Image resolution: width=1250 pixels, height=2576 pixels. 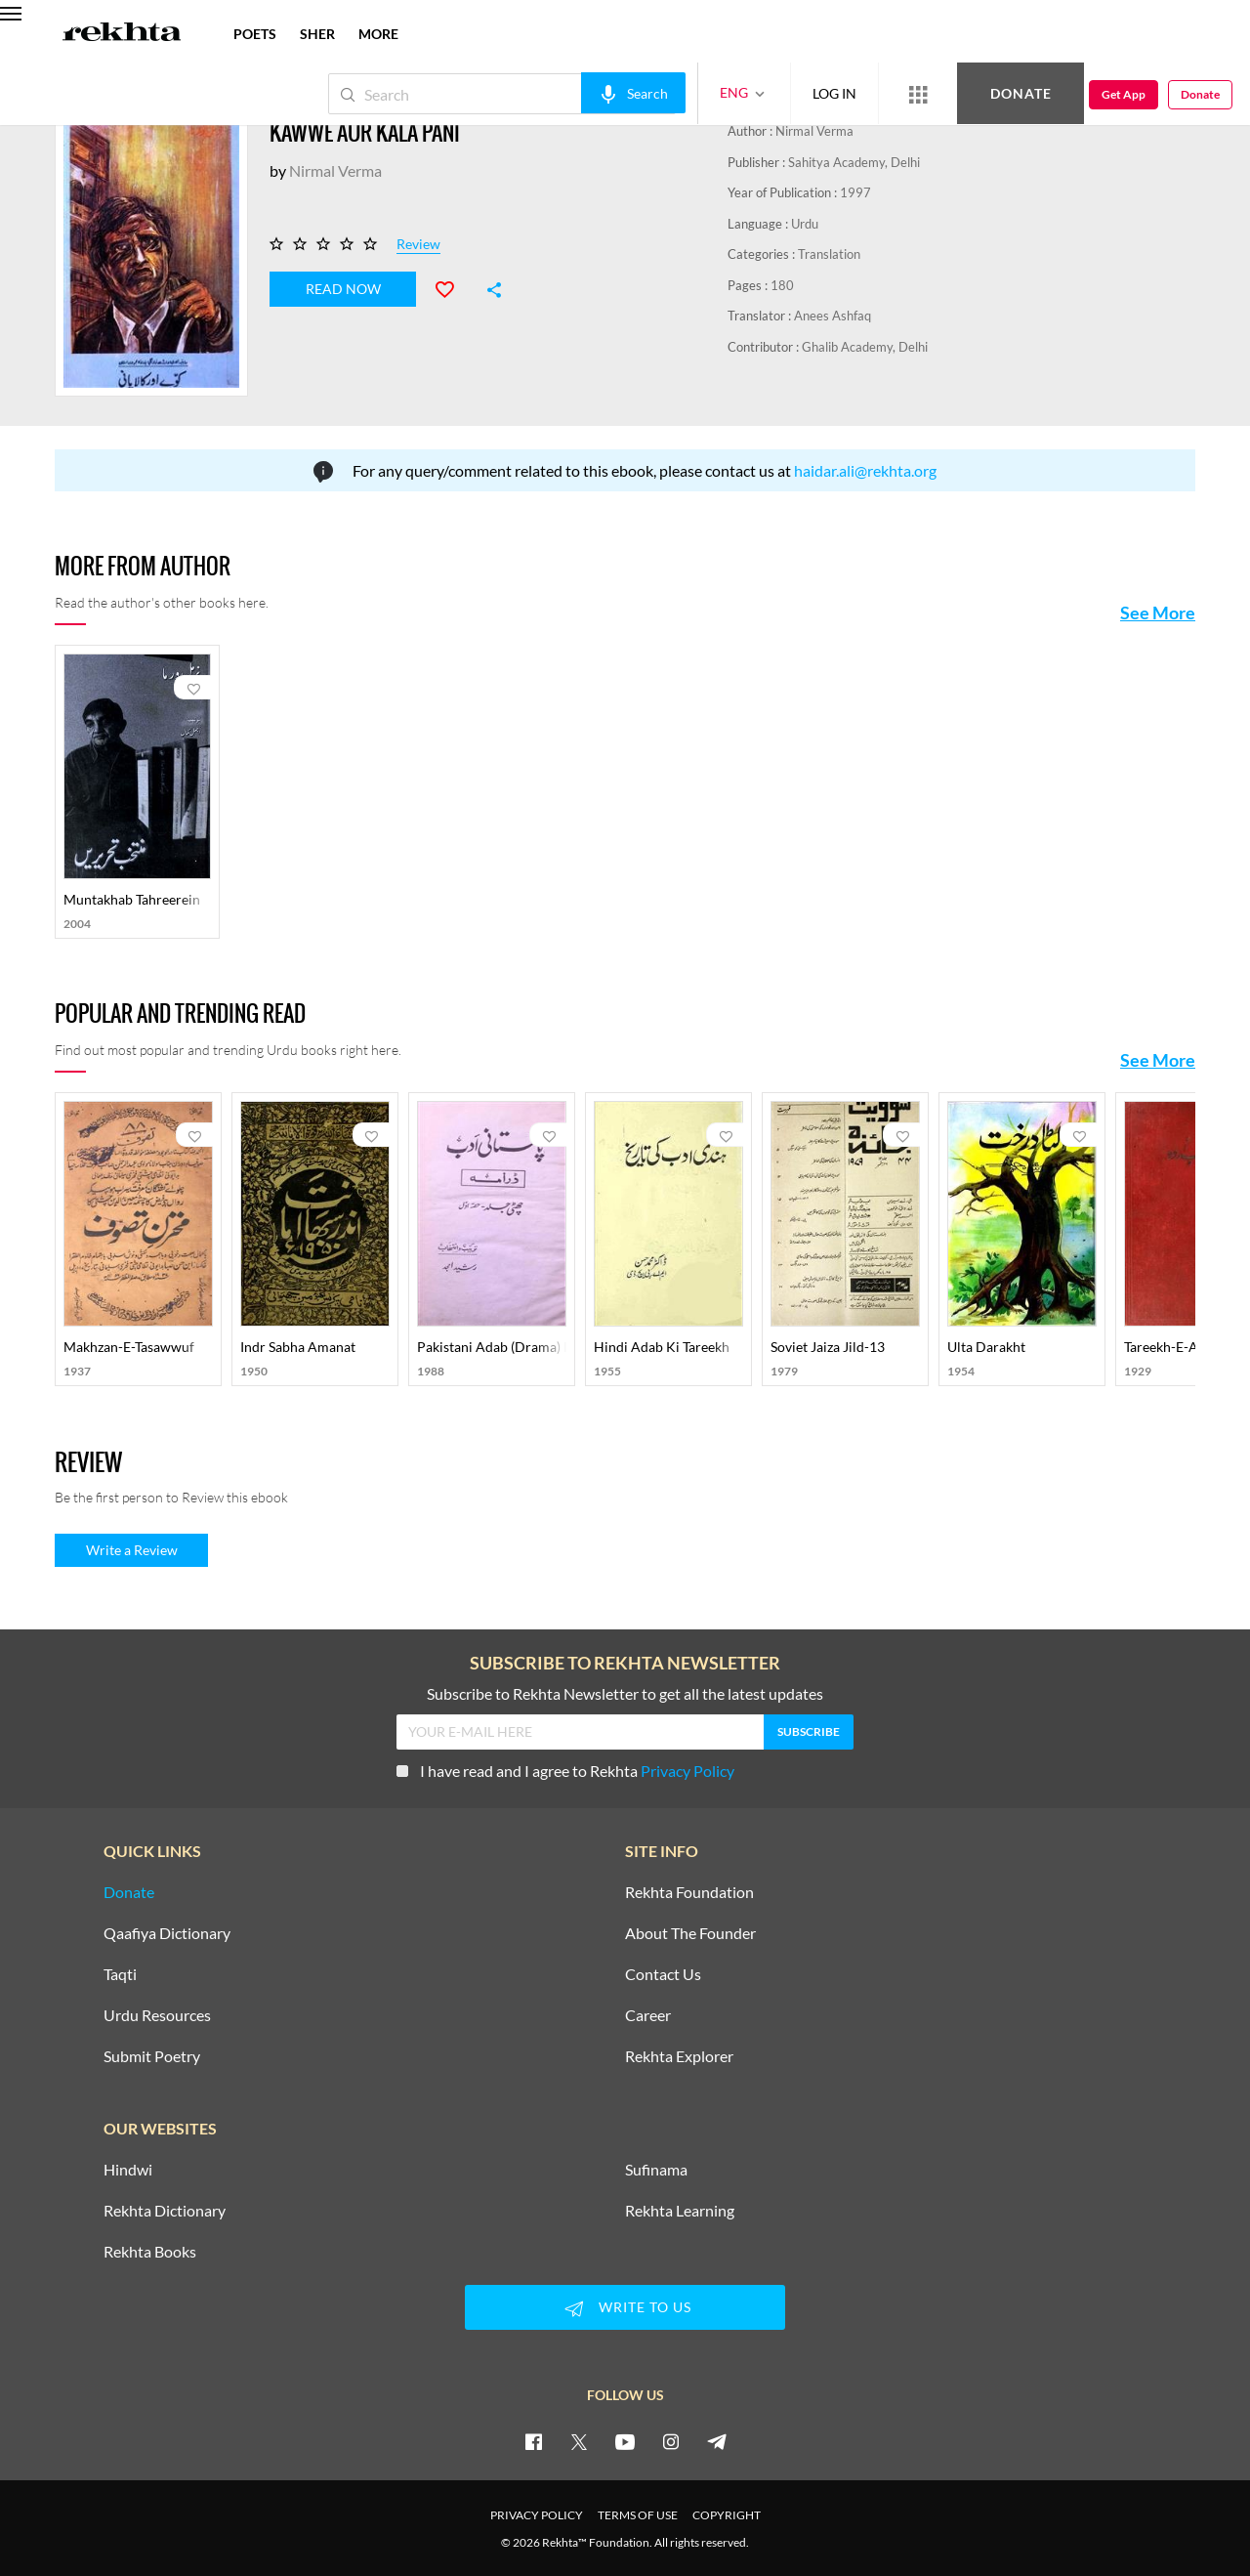 What do you see at coordinates (167, 1933) in the screenshot?
I see `Qaafiya Dictionary` at bounding box center [167, 1933].